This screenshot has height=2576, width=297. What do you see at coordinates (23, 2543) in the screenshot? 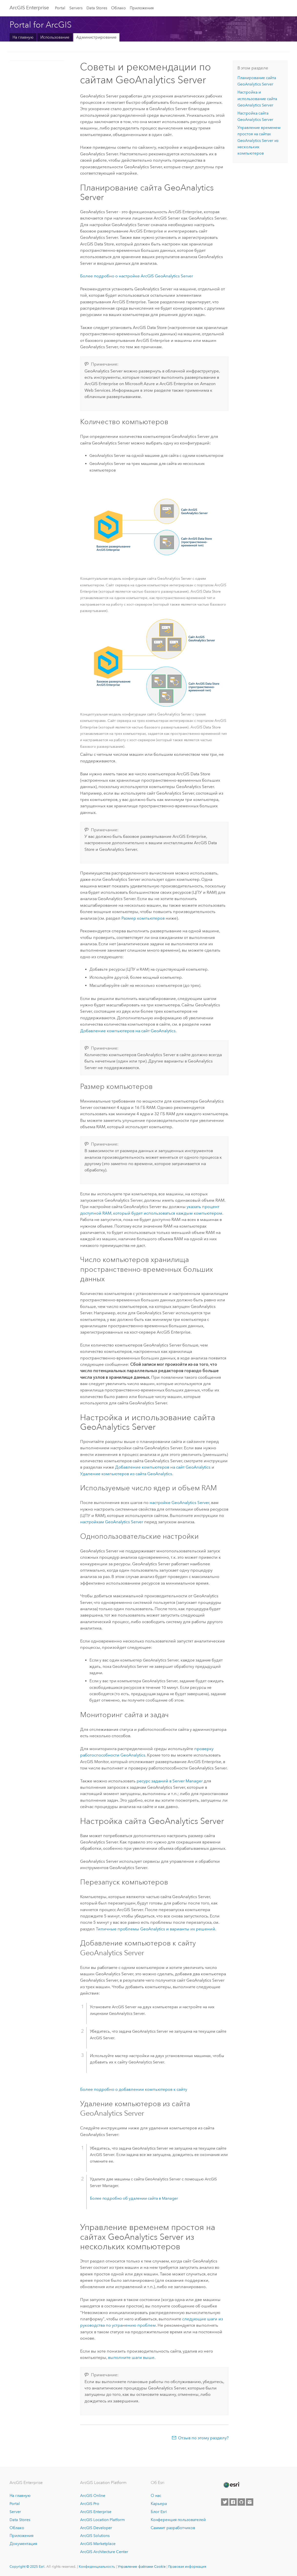
I see `Документация` at bounding box center [23, 2543].